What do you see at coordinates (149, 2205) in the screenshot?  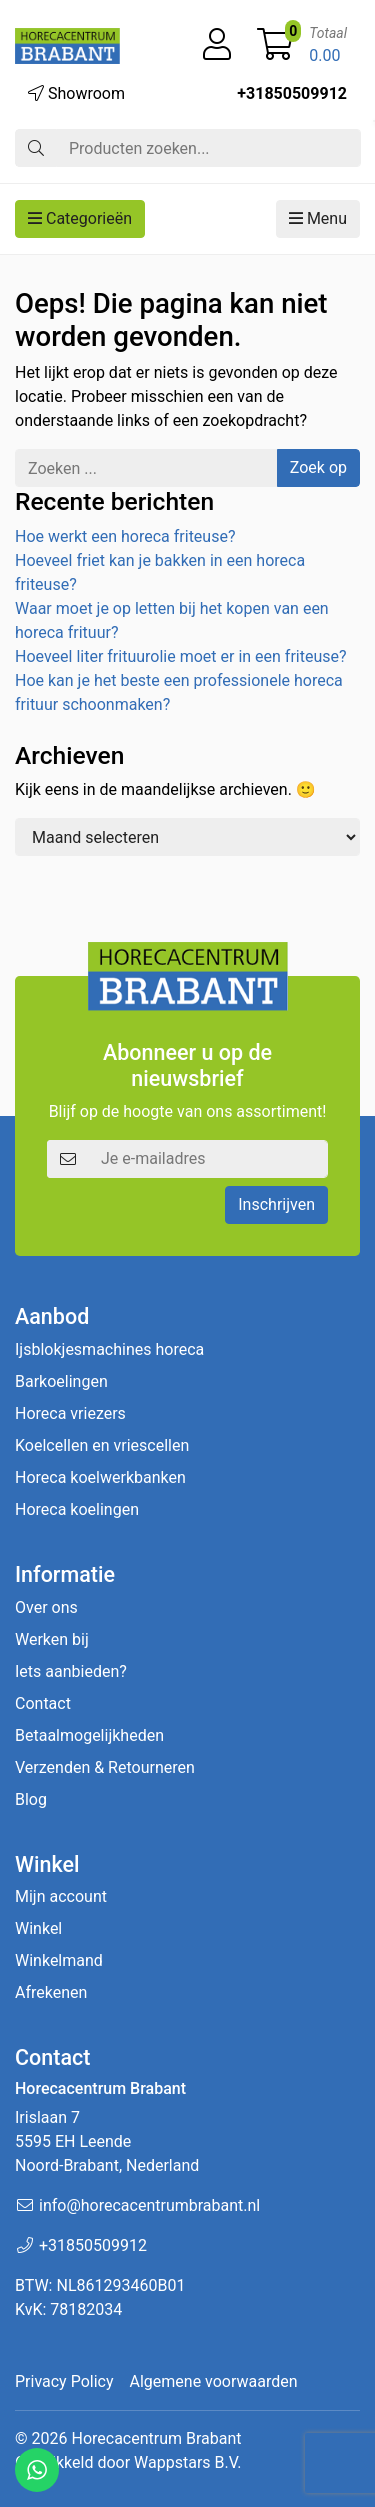 I see `info@horecacentrumbrabant.nl` at bounding box center [149, 2205].